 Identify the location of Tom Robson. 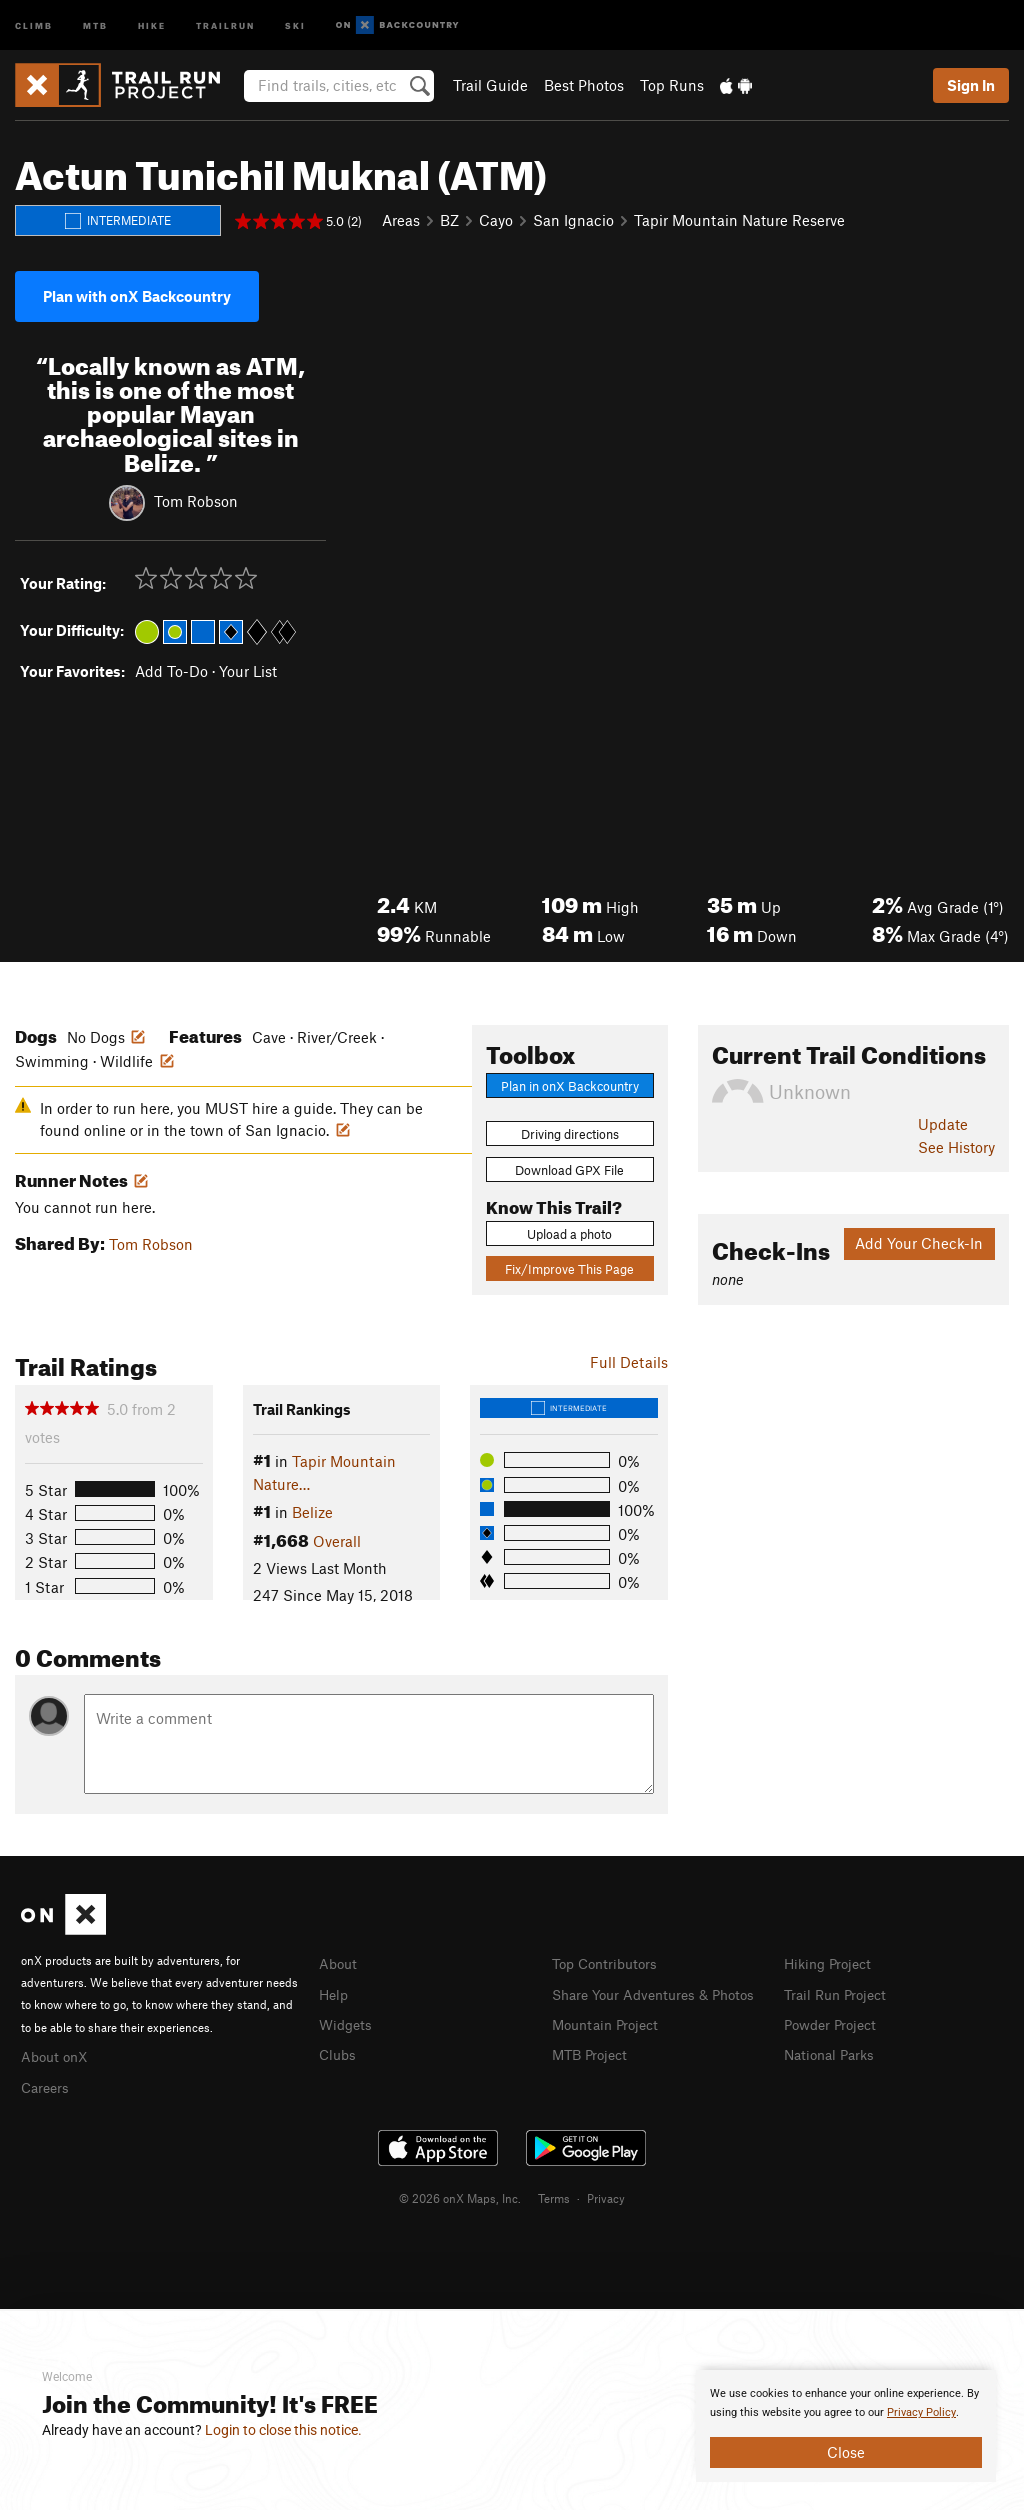
(196, 500).